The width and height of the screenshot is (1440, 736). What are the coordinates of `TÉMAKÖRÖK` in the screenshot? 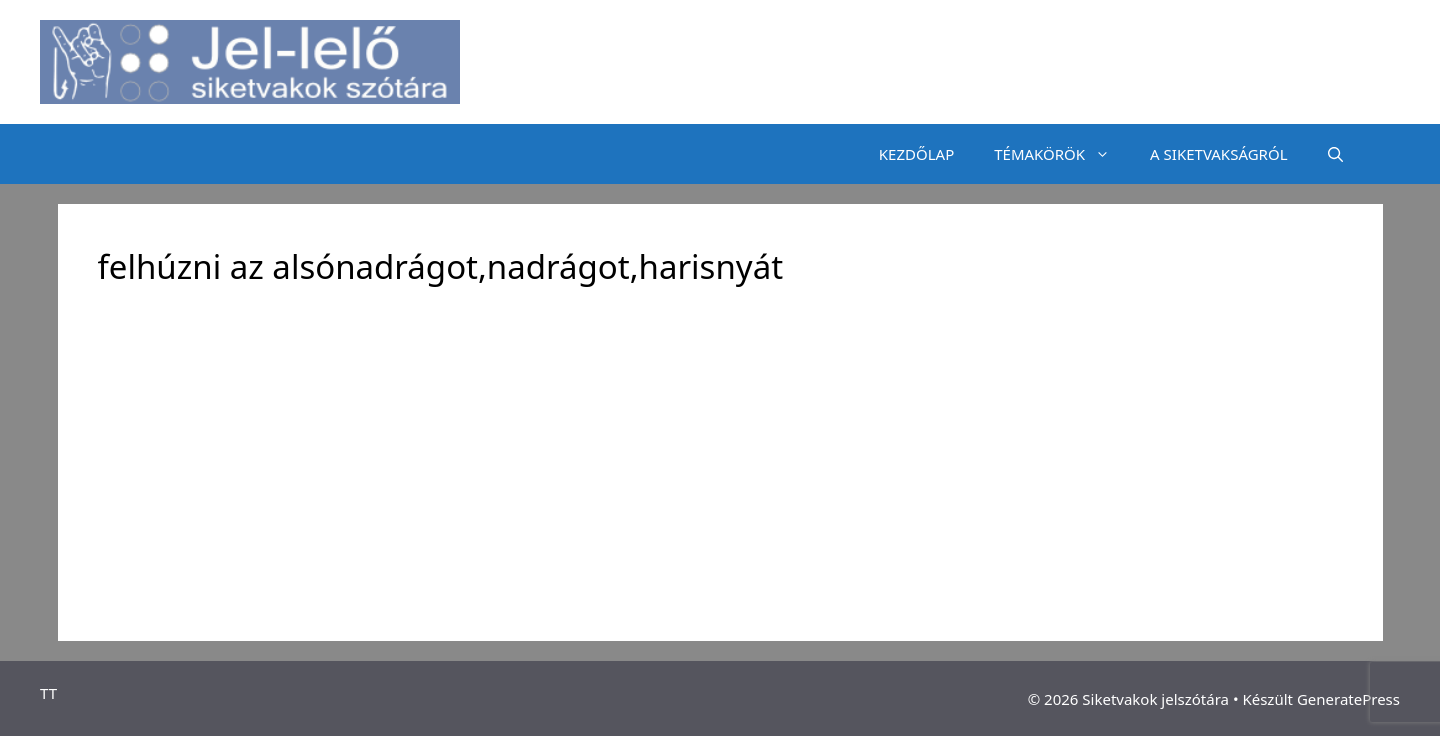 It's located at (1062, 154).